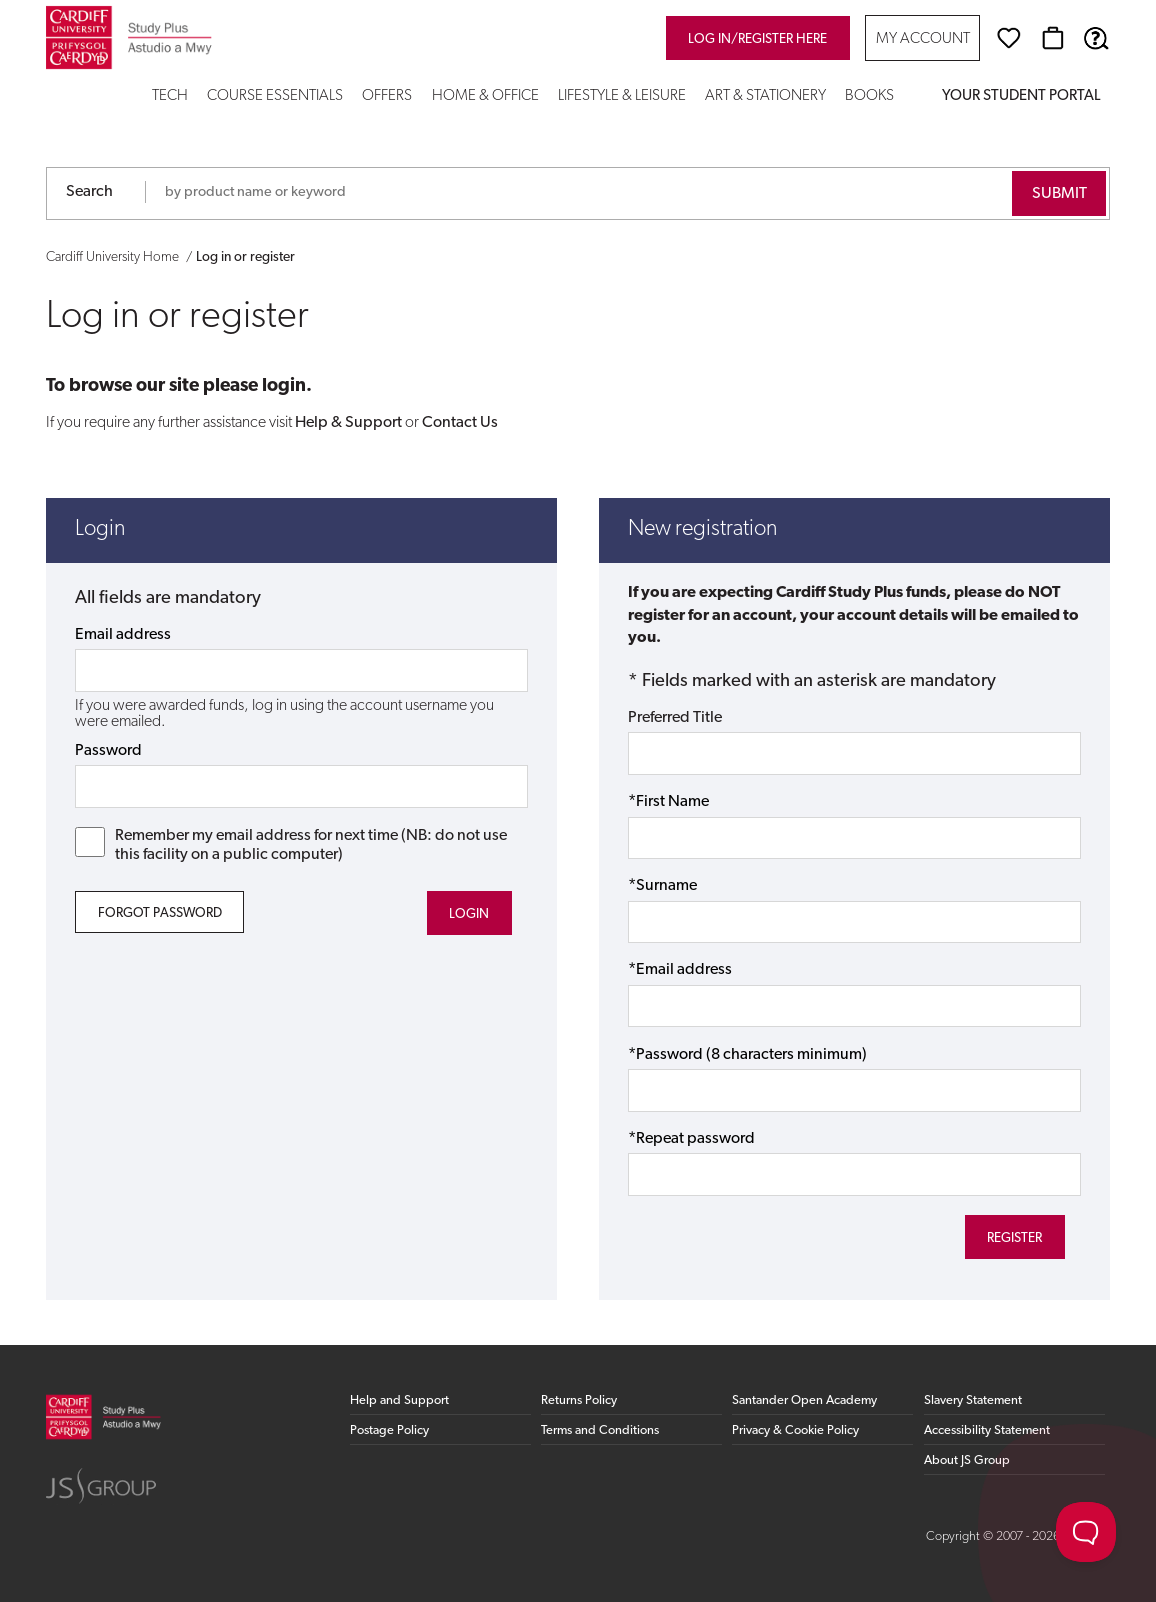  Describe the element at coordinates (747, 1055) in the screenshot. I see `*Password (8 characters minimum)` at that location.